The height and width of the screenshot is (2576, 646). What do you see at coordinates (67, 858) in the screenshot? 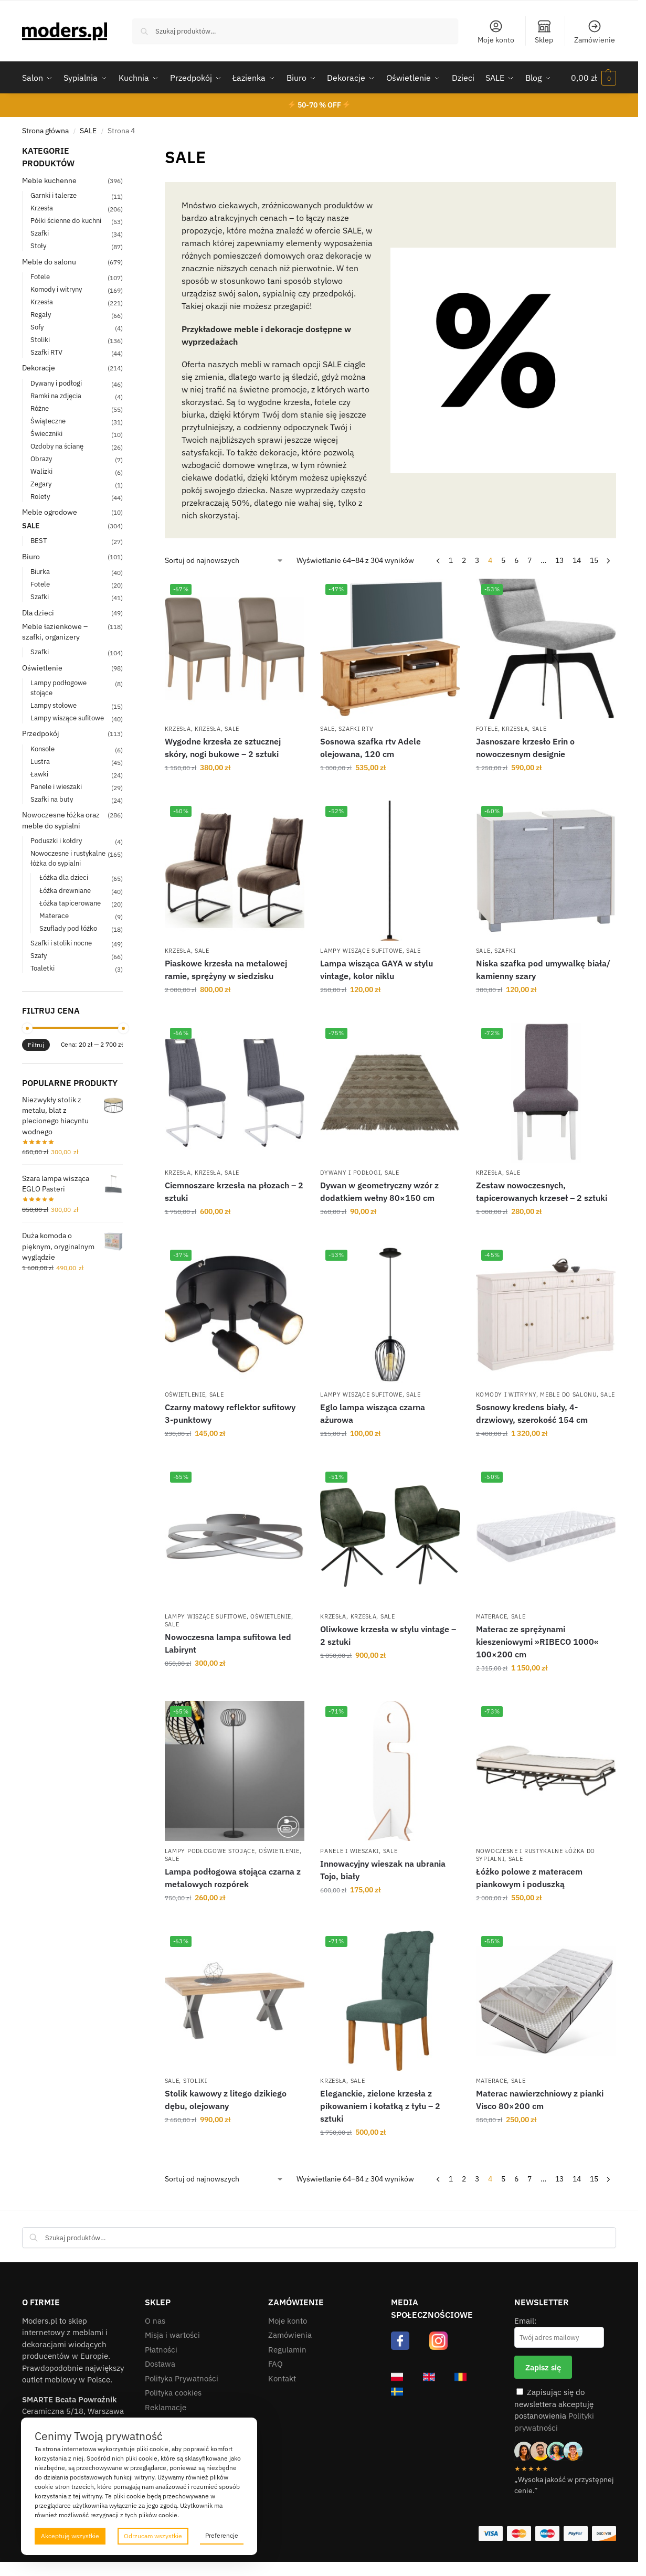
I see `Nowoczesne i rustykalne łóżka do sypialni` at bounding box center [67, 858].